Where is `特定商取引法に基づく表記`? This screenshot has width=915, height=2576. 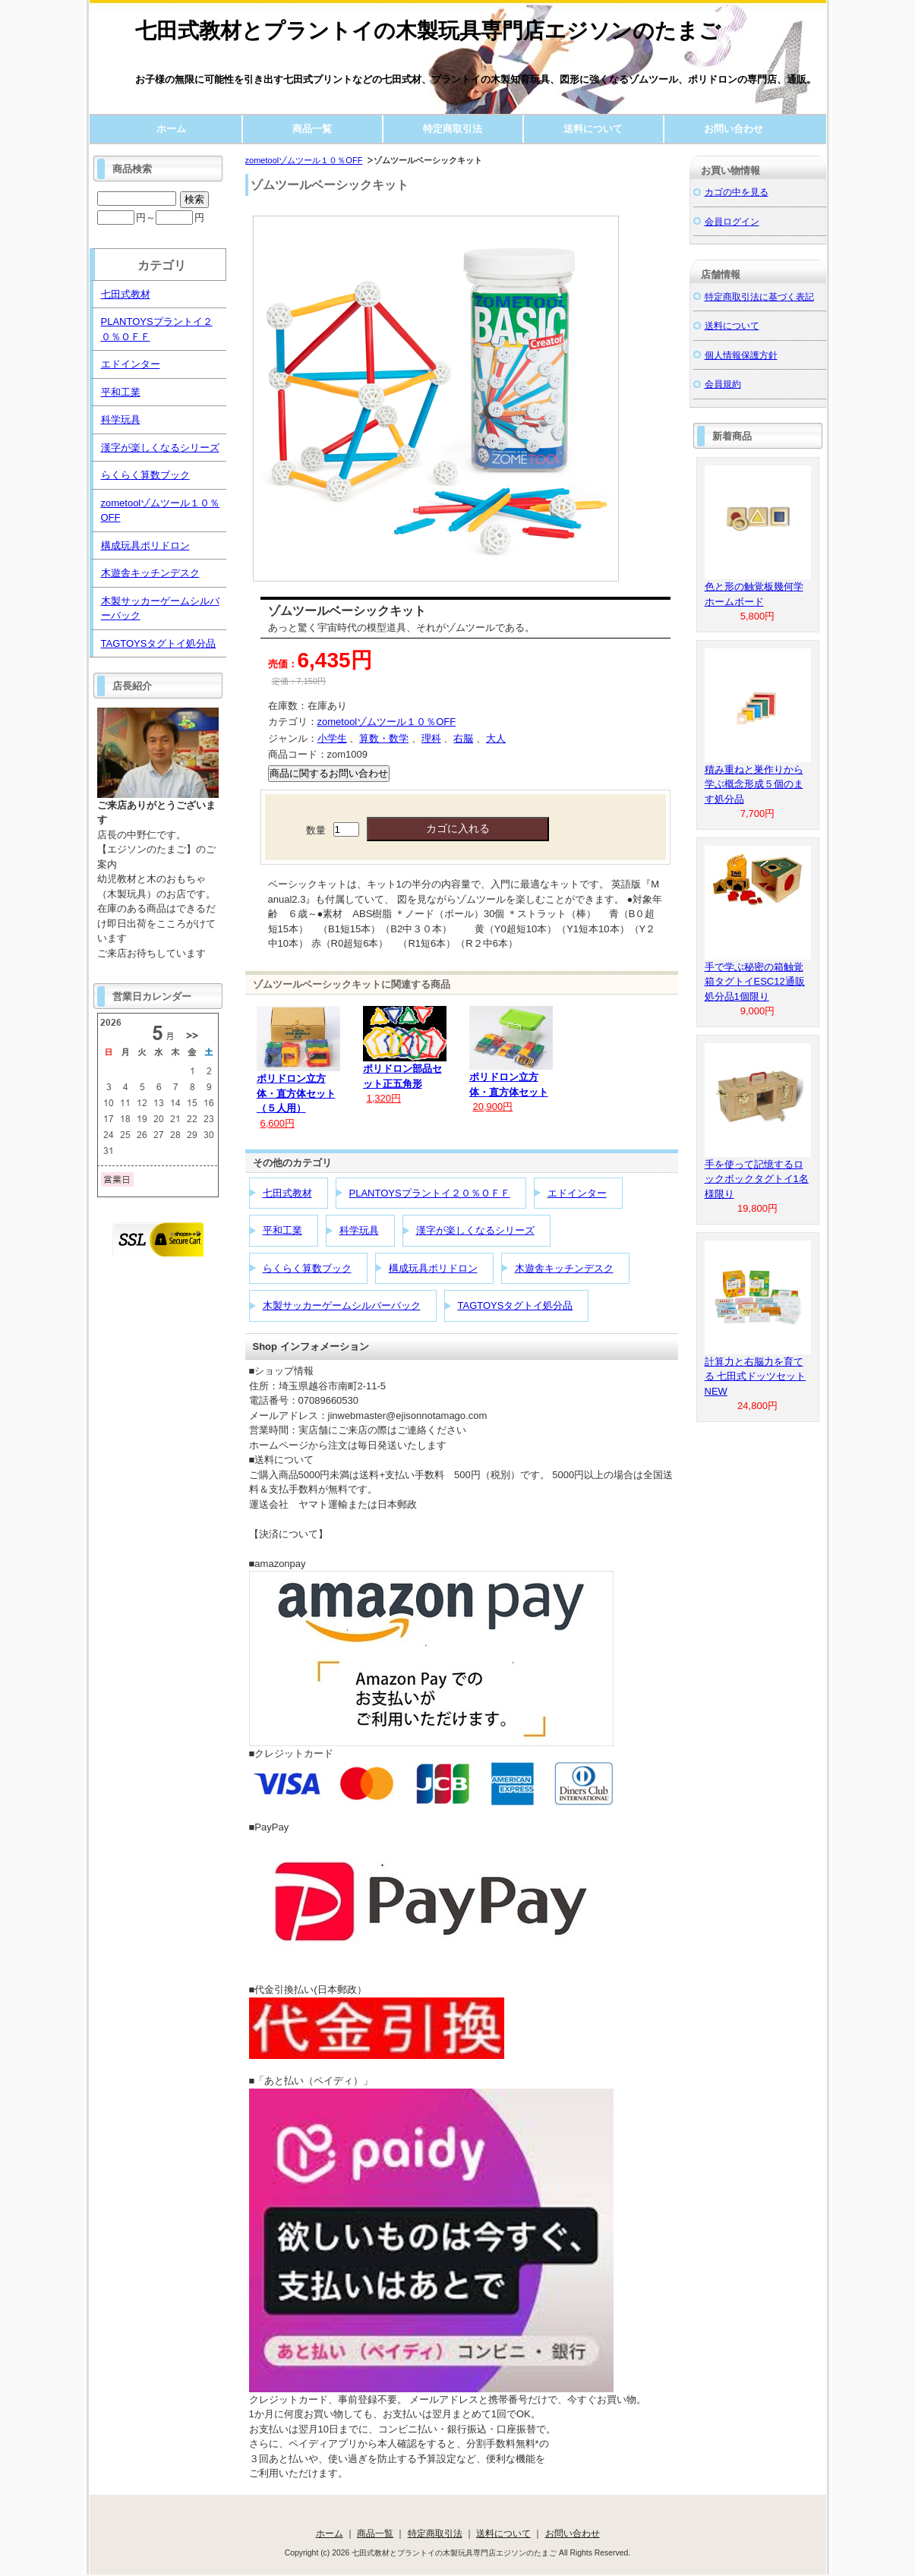 特定商取引法に基づく表記 is located at coordinates (759, 296).